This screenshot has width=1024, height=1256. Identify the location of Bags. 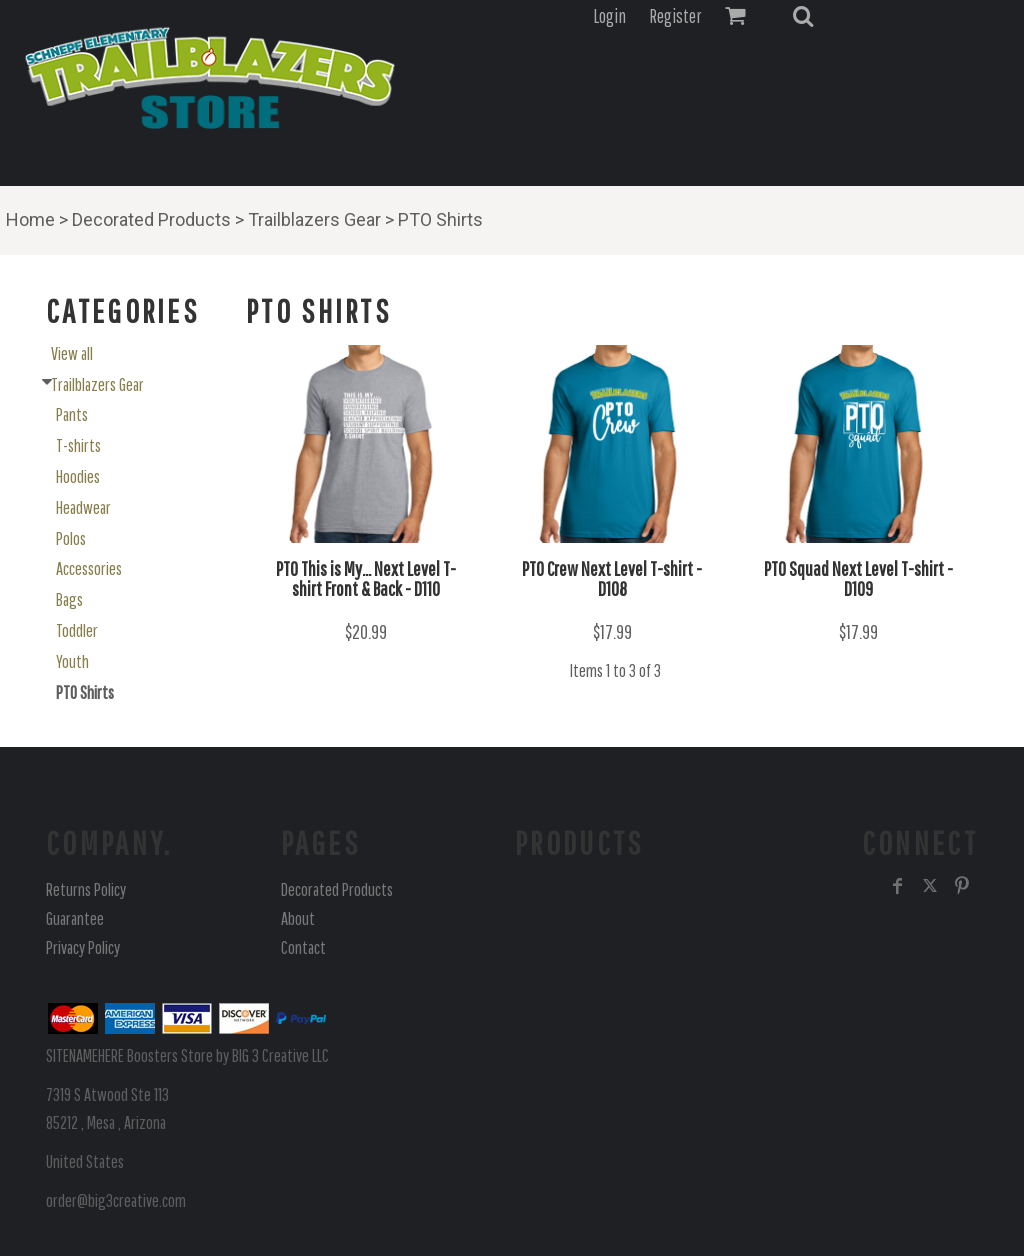
(69, 599).